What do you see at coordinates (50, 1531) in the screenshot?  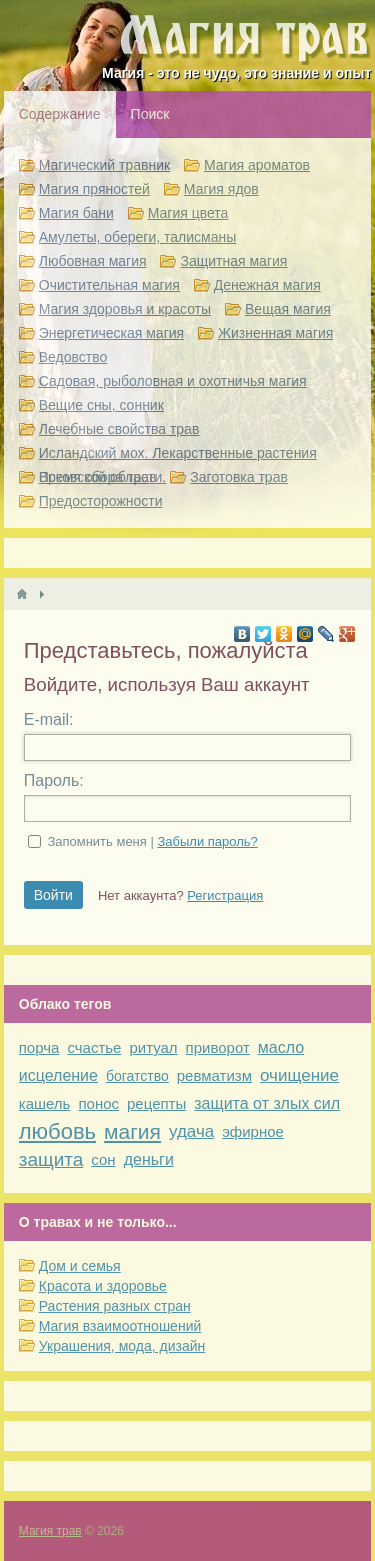 I see `Магия трав` at bounding box center [50, 1531].